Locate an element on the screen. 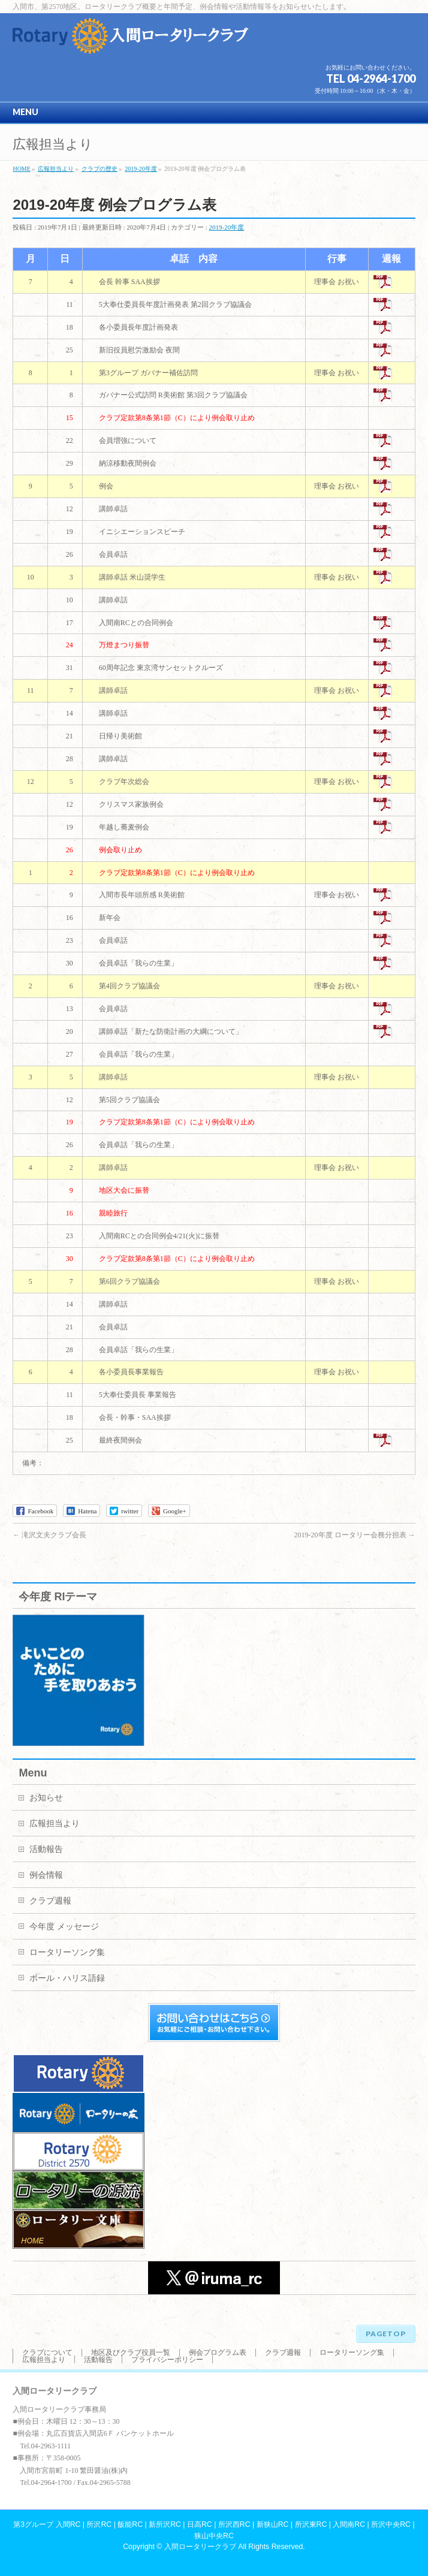  狭山中央RC is located at coordinates (214, 2536).